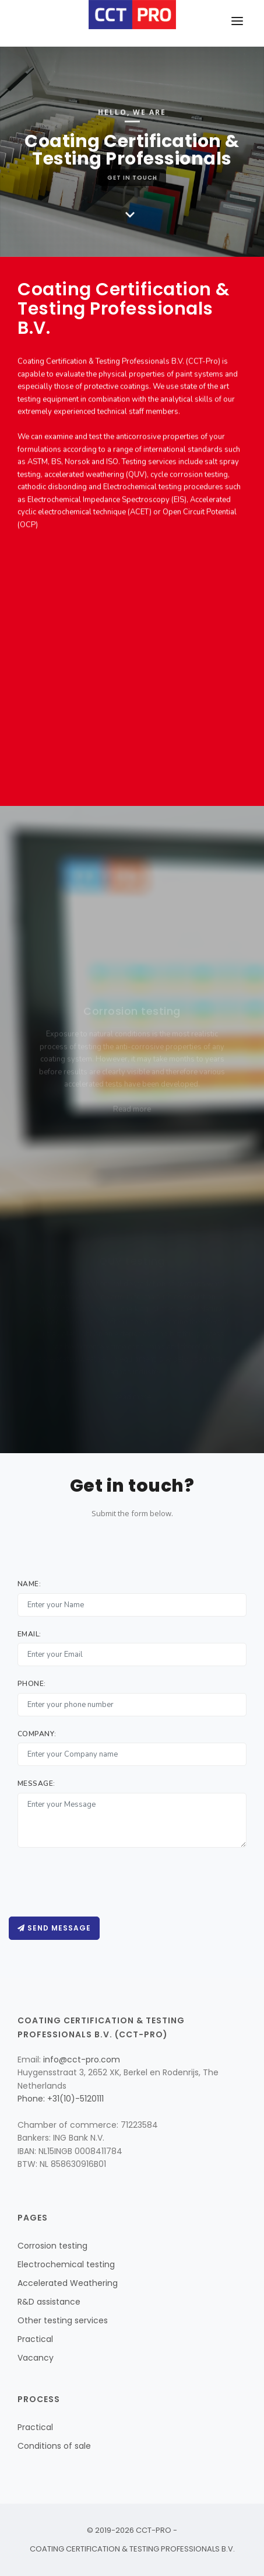 Image resolution: width=264 pixels, height=2576 pixels. I want to click on info@cct-pro.com [Mail CCT-Pro], so click(81, 2059).